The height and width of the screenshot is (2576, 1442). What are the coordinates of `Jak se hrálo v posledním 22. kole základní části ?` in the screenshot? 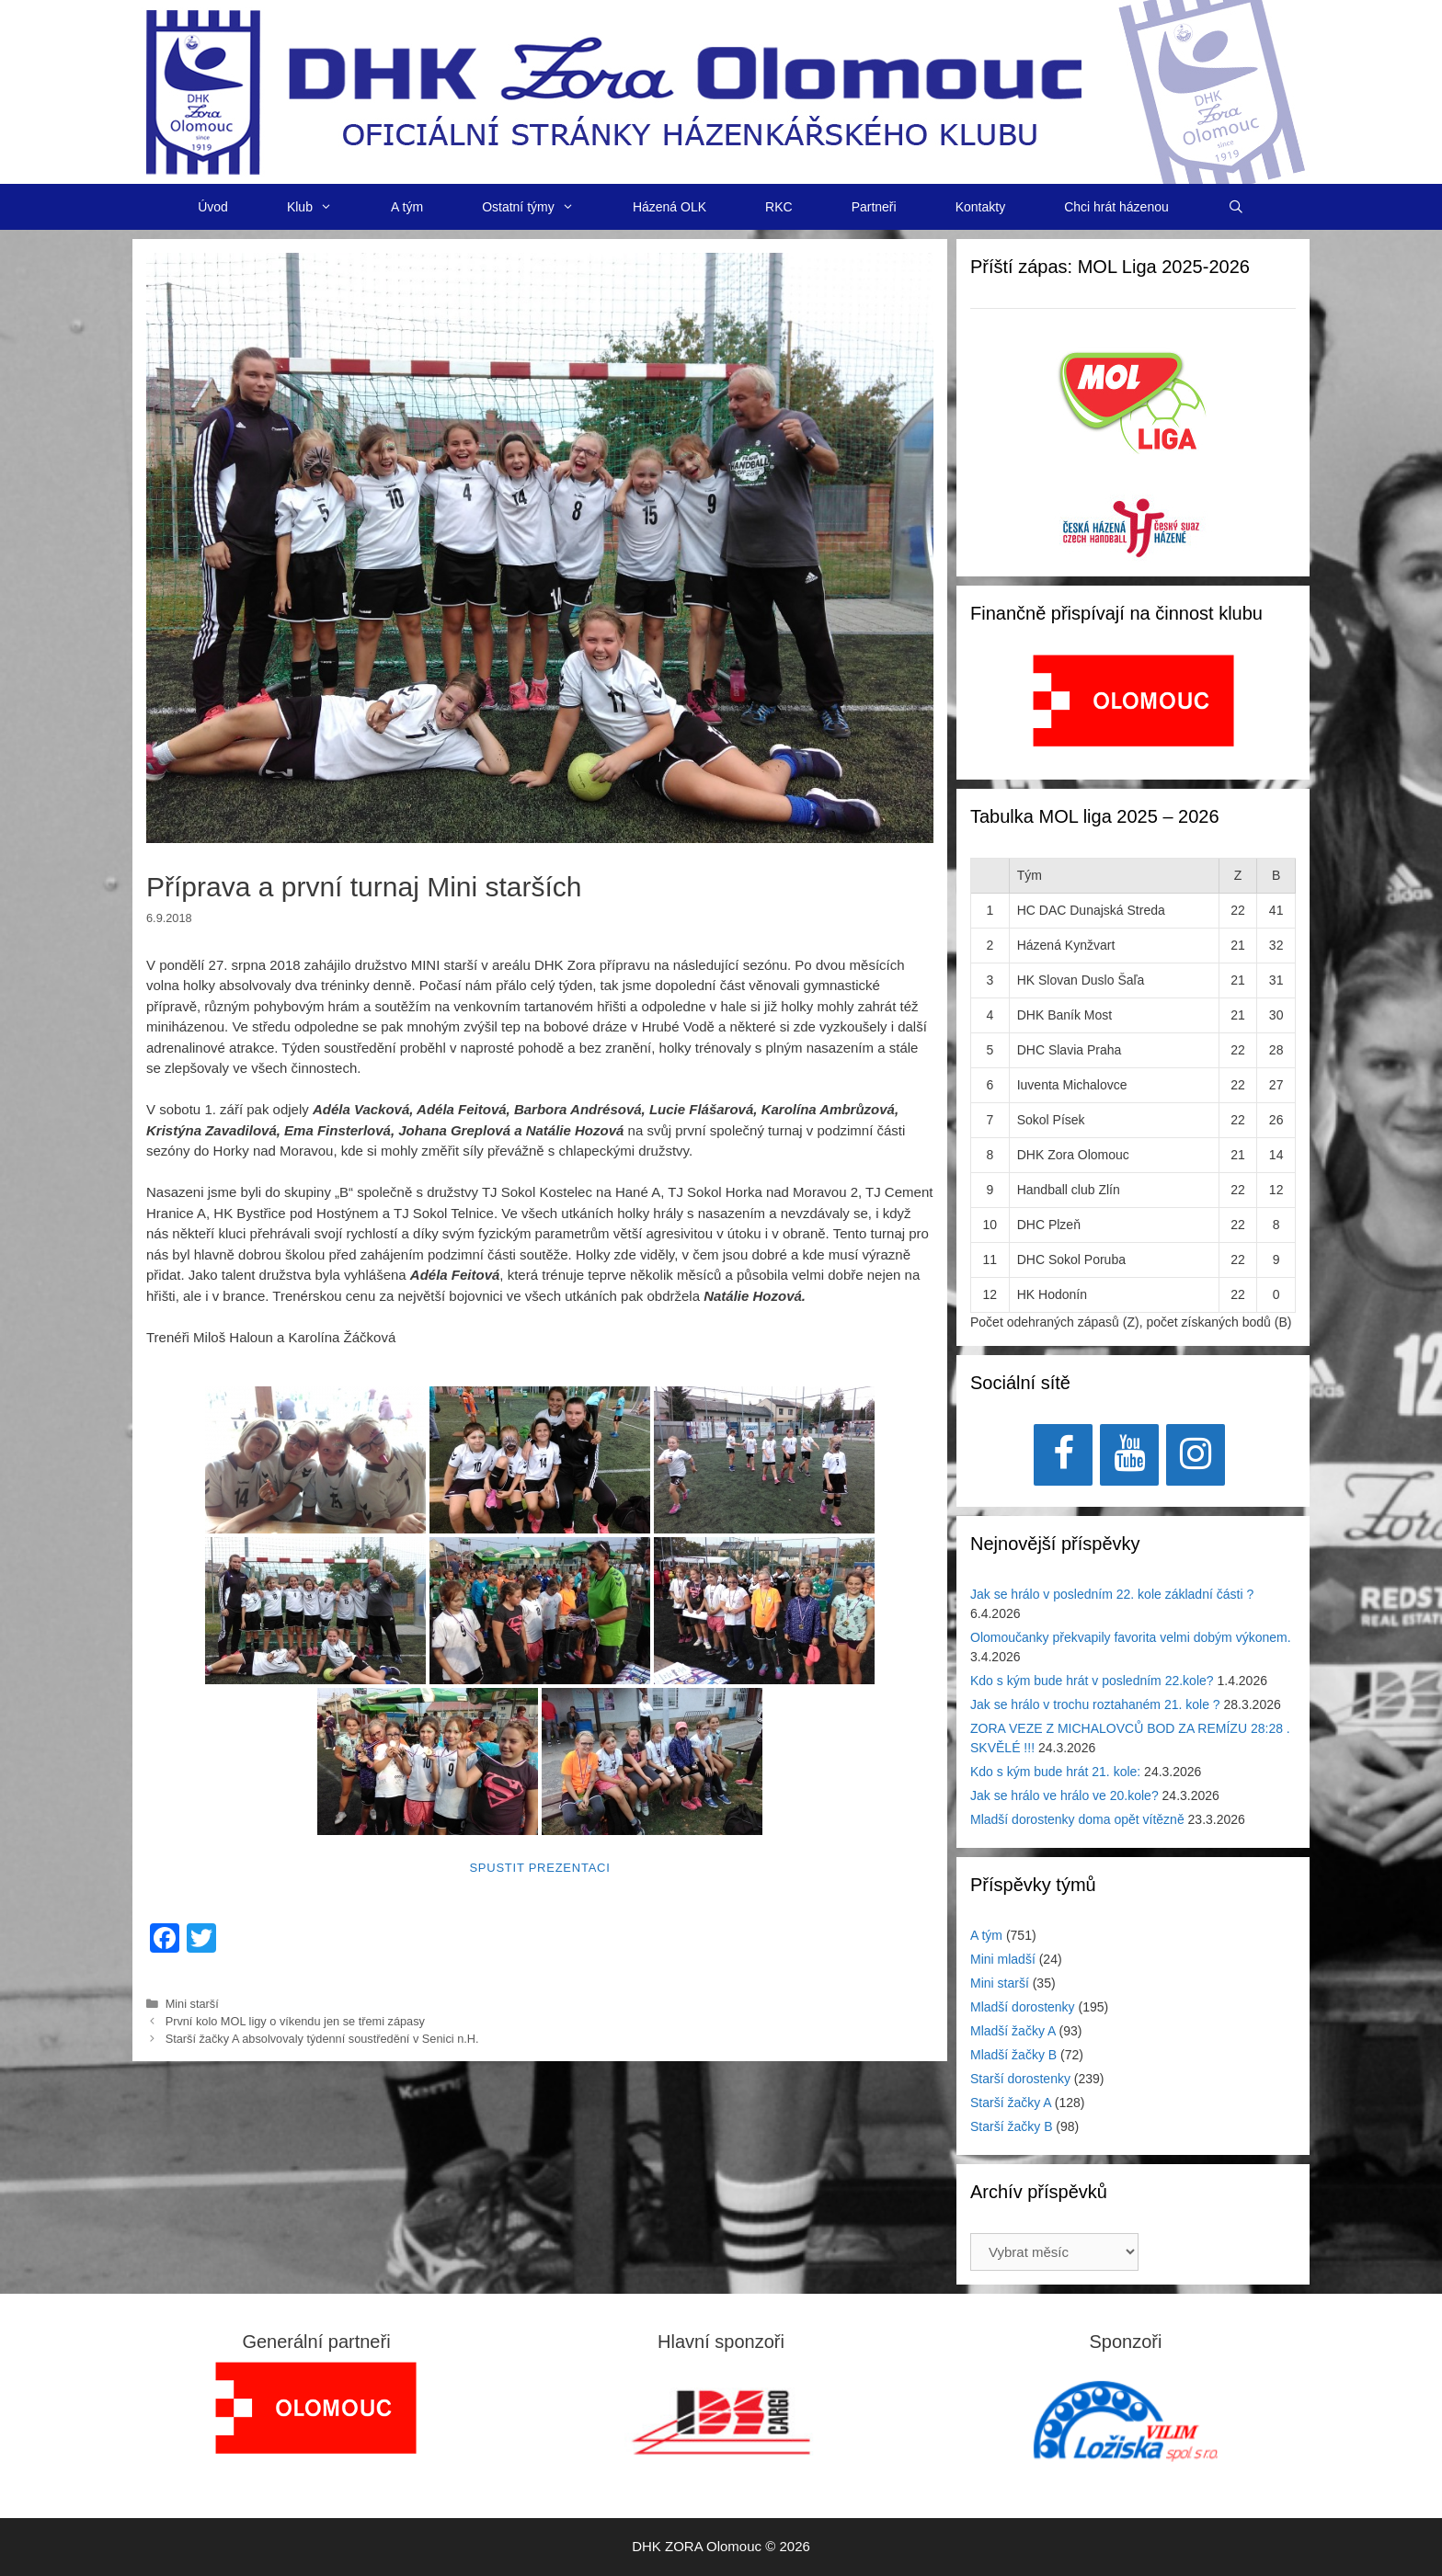 It's located at (1111, 1594).